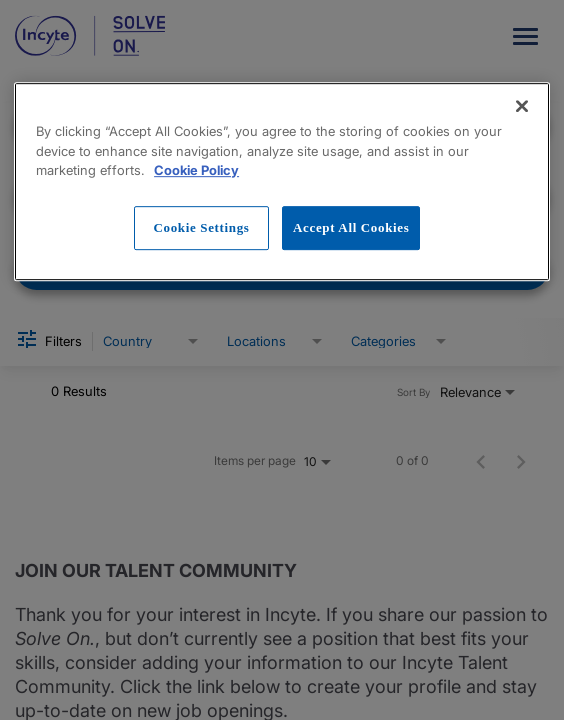 Image resolution: width=564 pixels, height=720 pixels. Describe the element at coordinates (196, 170) in the screenshot. I see `Cookie Policy [More information about your privacy, opens in a new tab]` at that location.